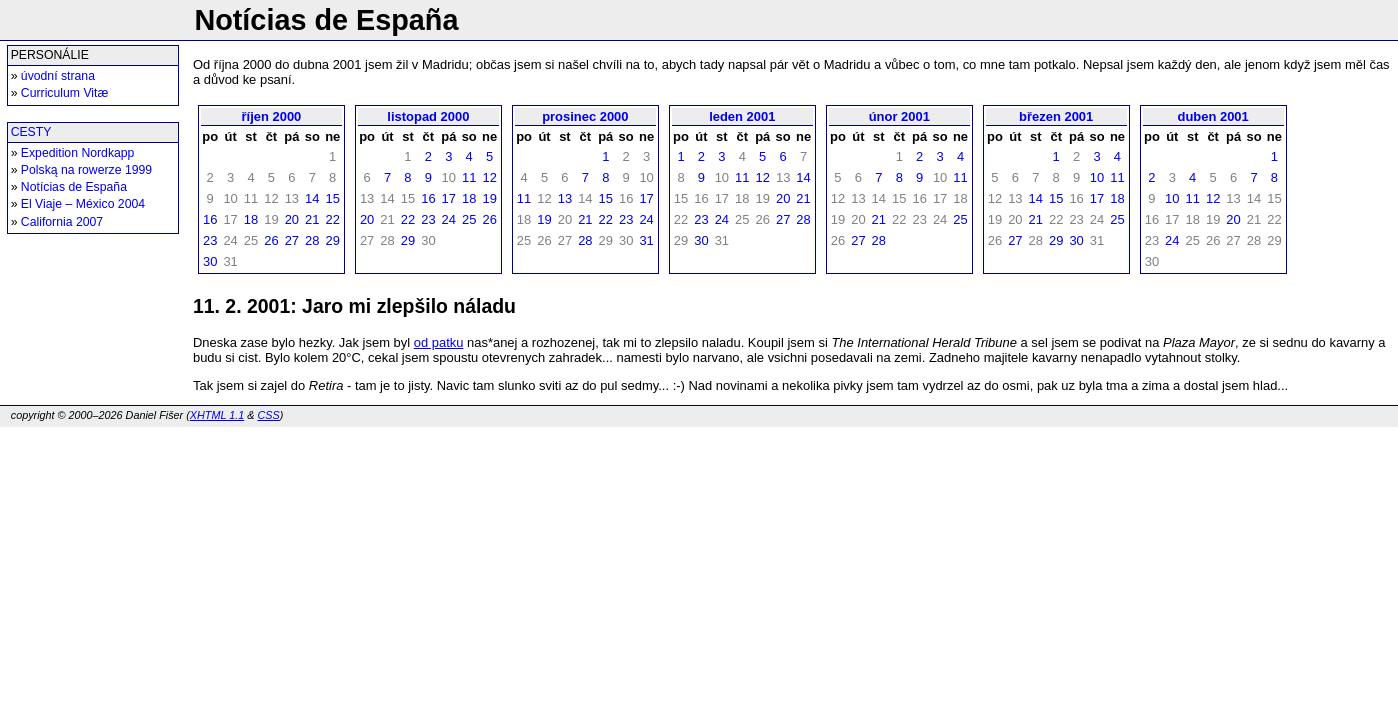 The height and width of the screenshot is (720, 1398). Describe the element at coordinates (489, 198) in the screenshot. I see `19` at that location.